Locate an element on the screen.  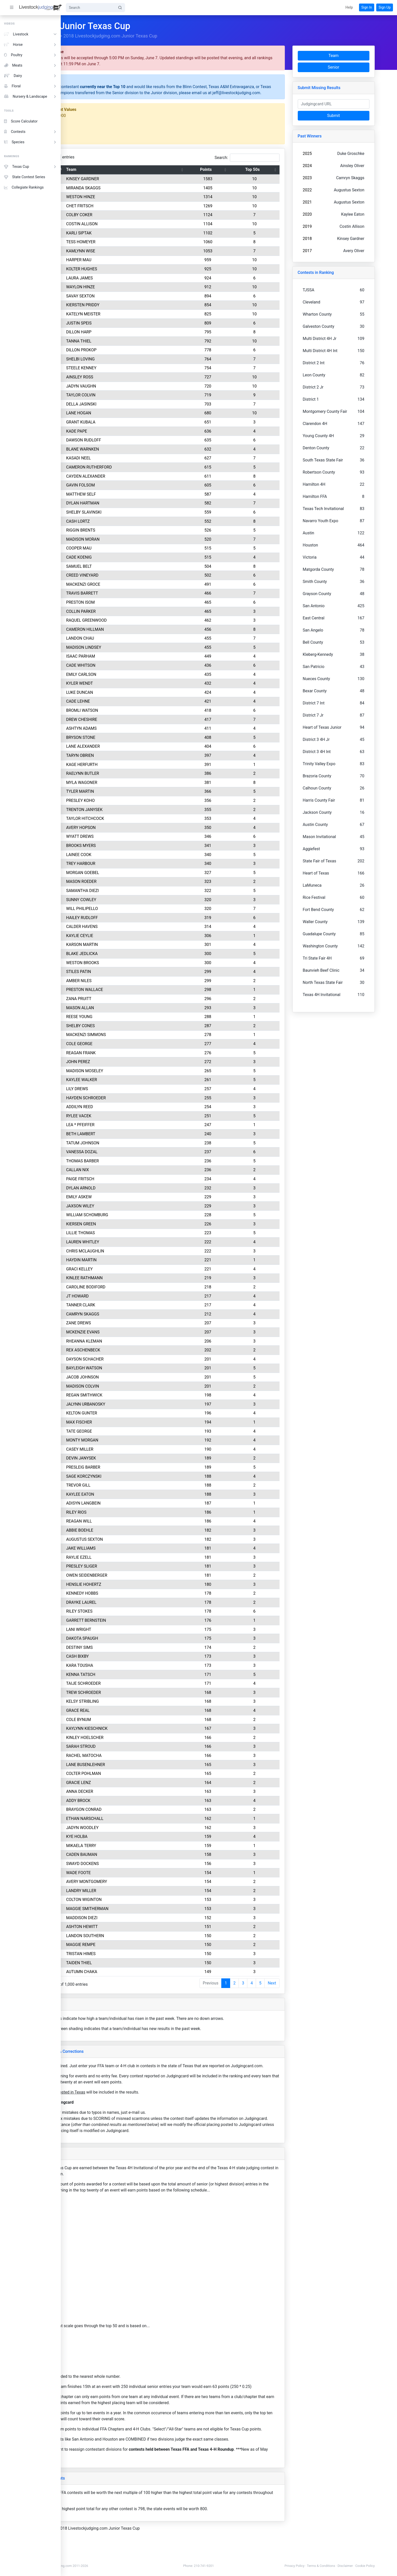
MADDISON DIEZI is located at coordinates (123, 1923).